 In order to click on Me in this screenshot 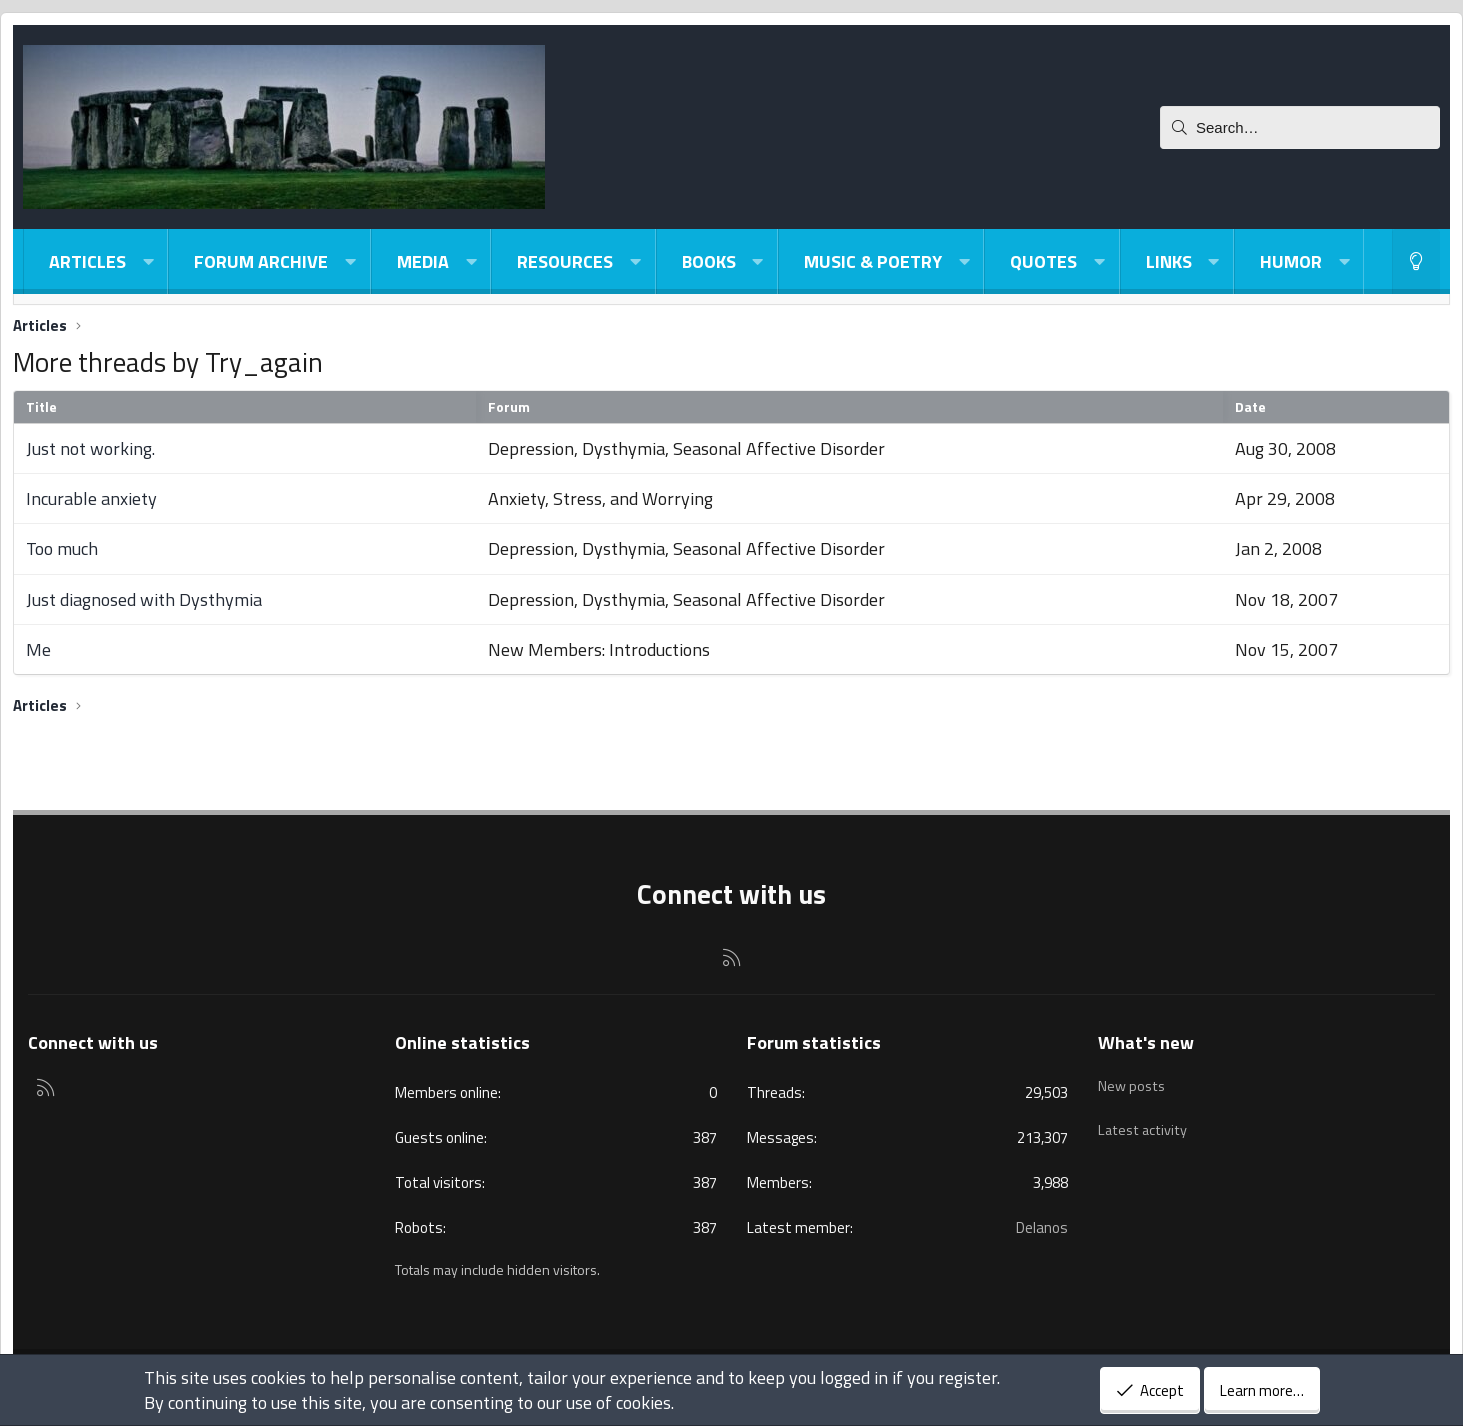, I will do `click(38, 649)`.